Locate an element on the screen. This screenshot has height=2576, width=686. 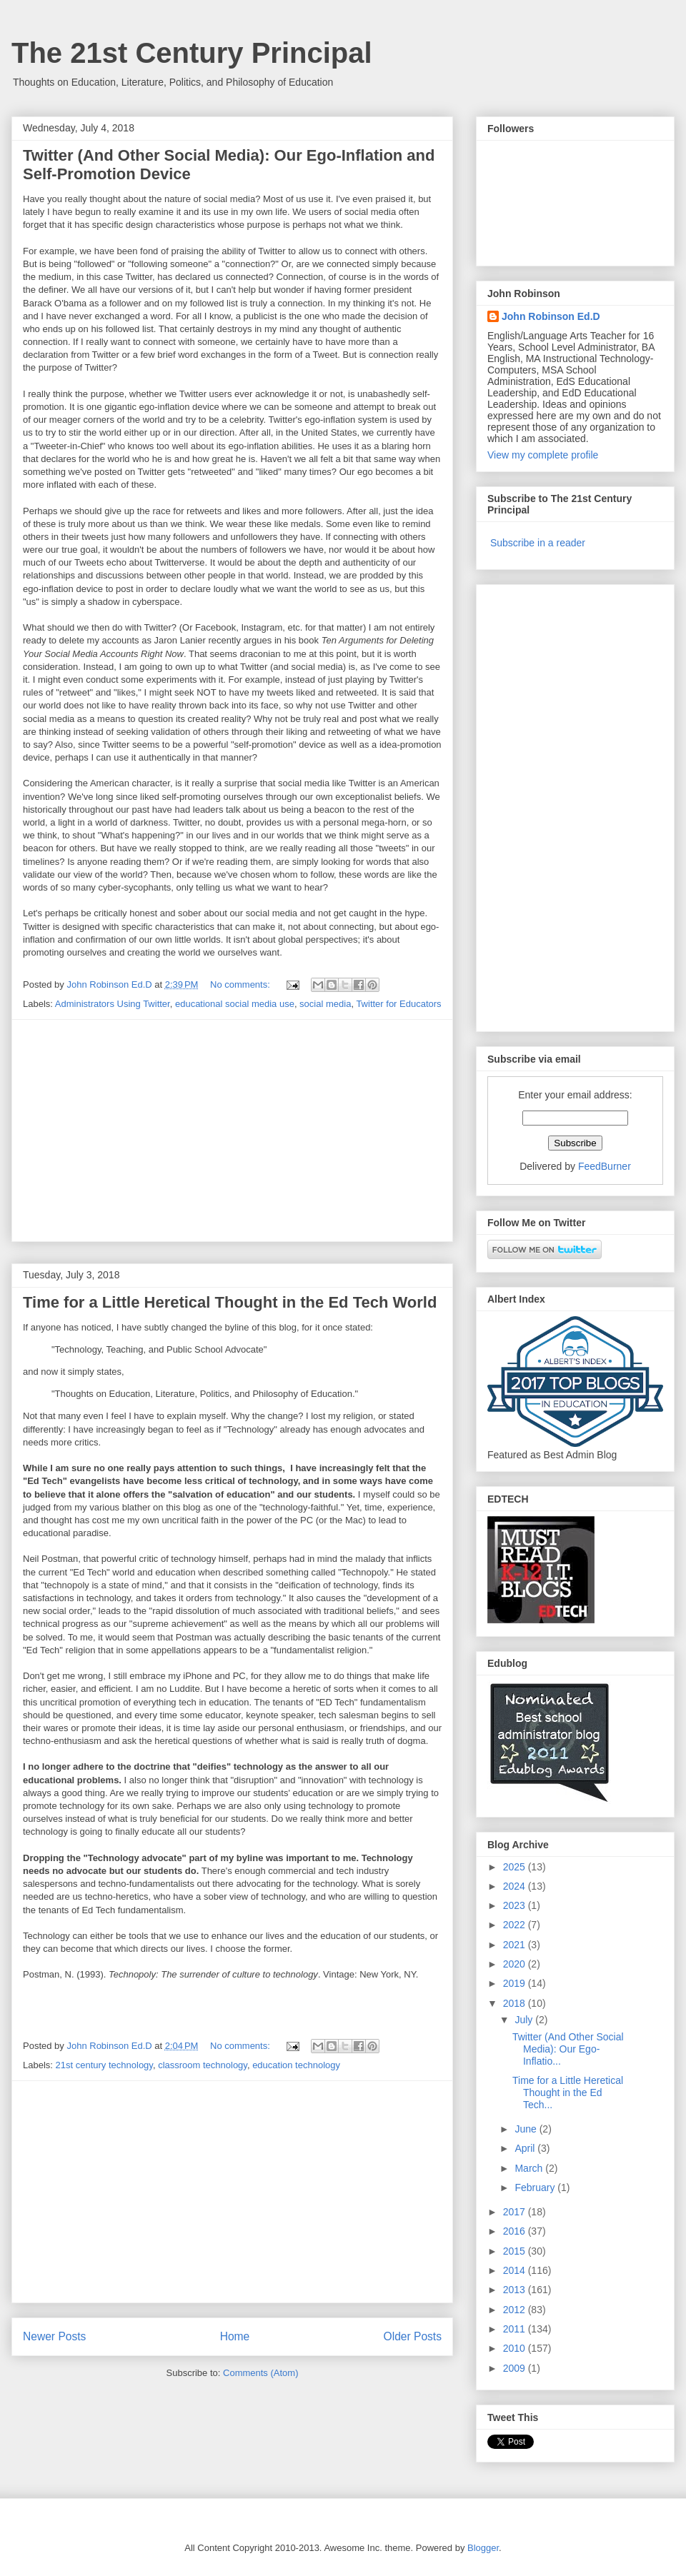
21st century technology is located at coordinates (104, 2065).